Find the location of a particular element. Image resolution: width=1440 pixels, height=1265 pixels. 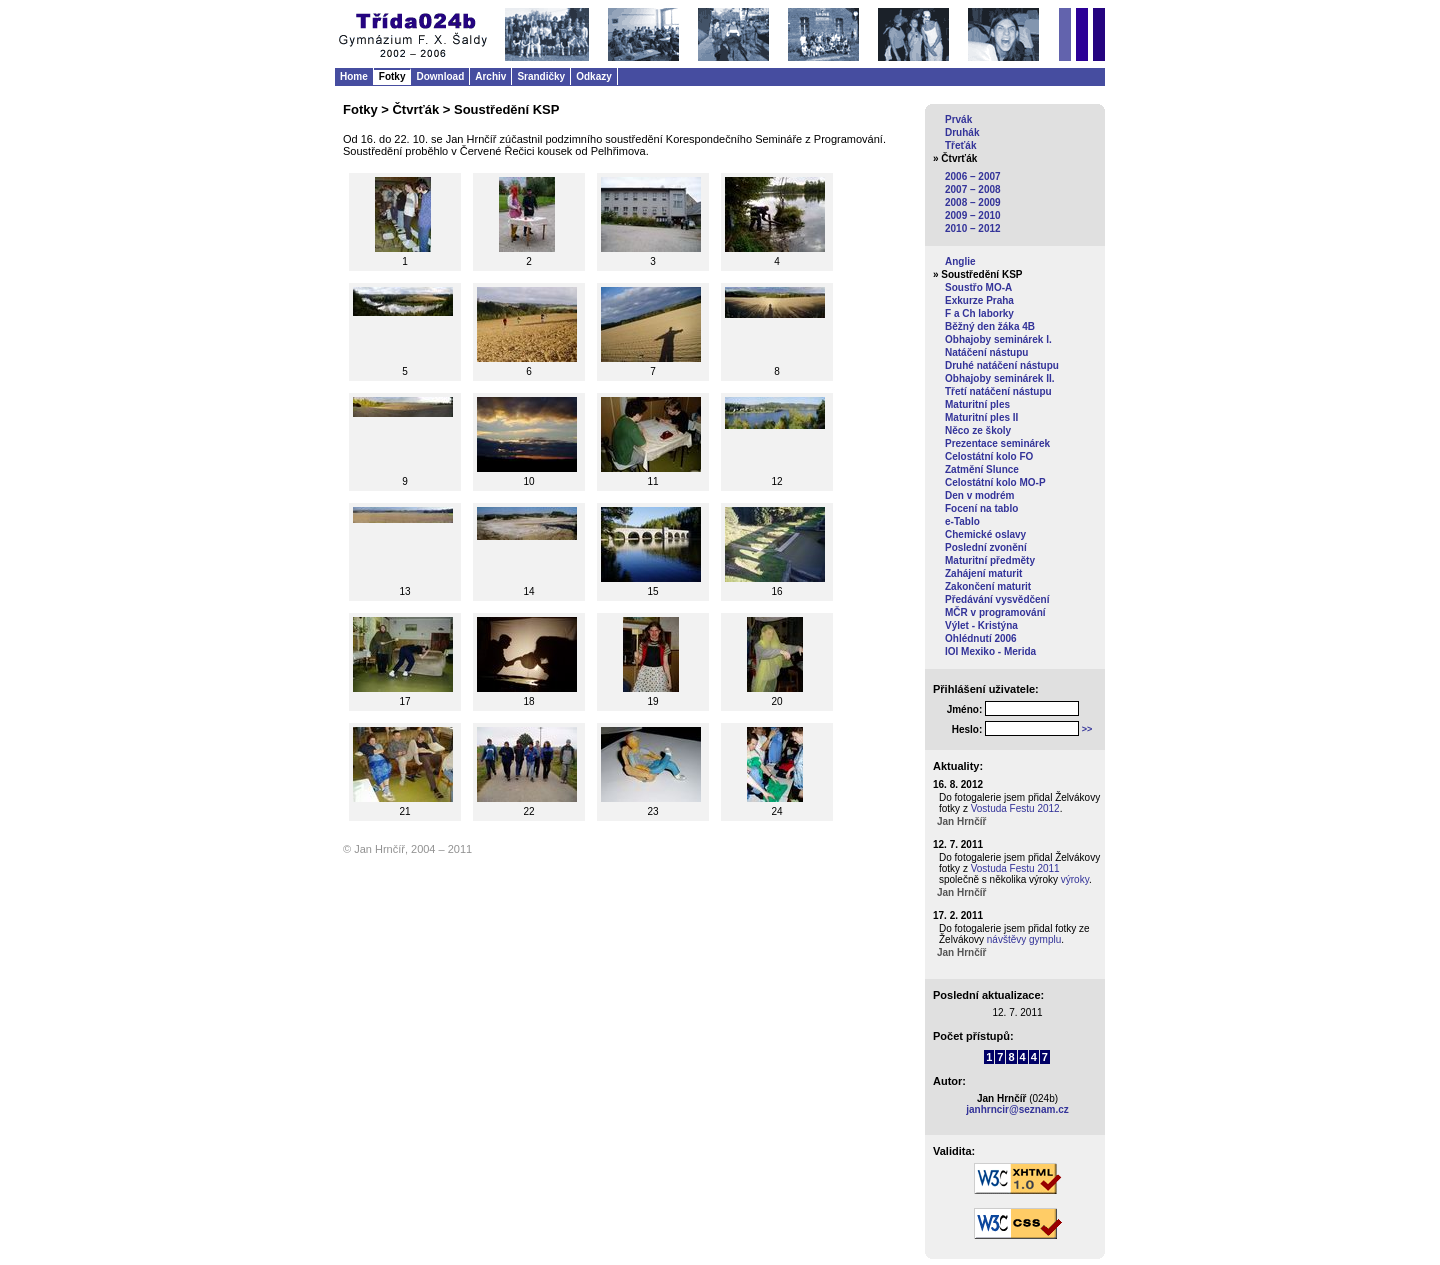

Odkazy is located at coordinates (594, 76).